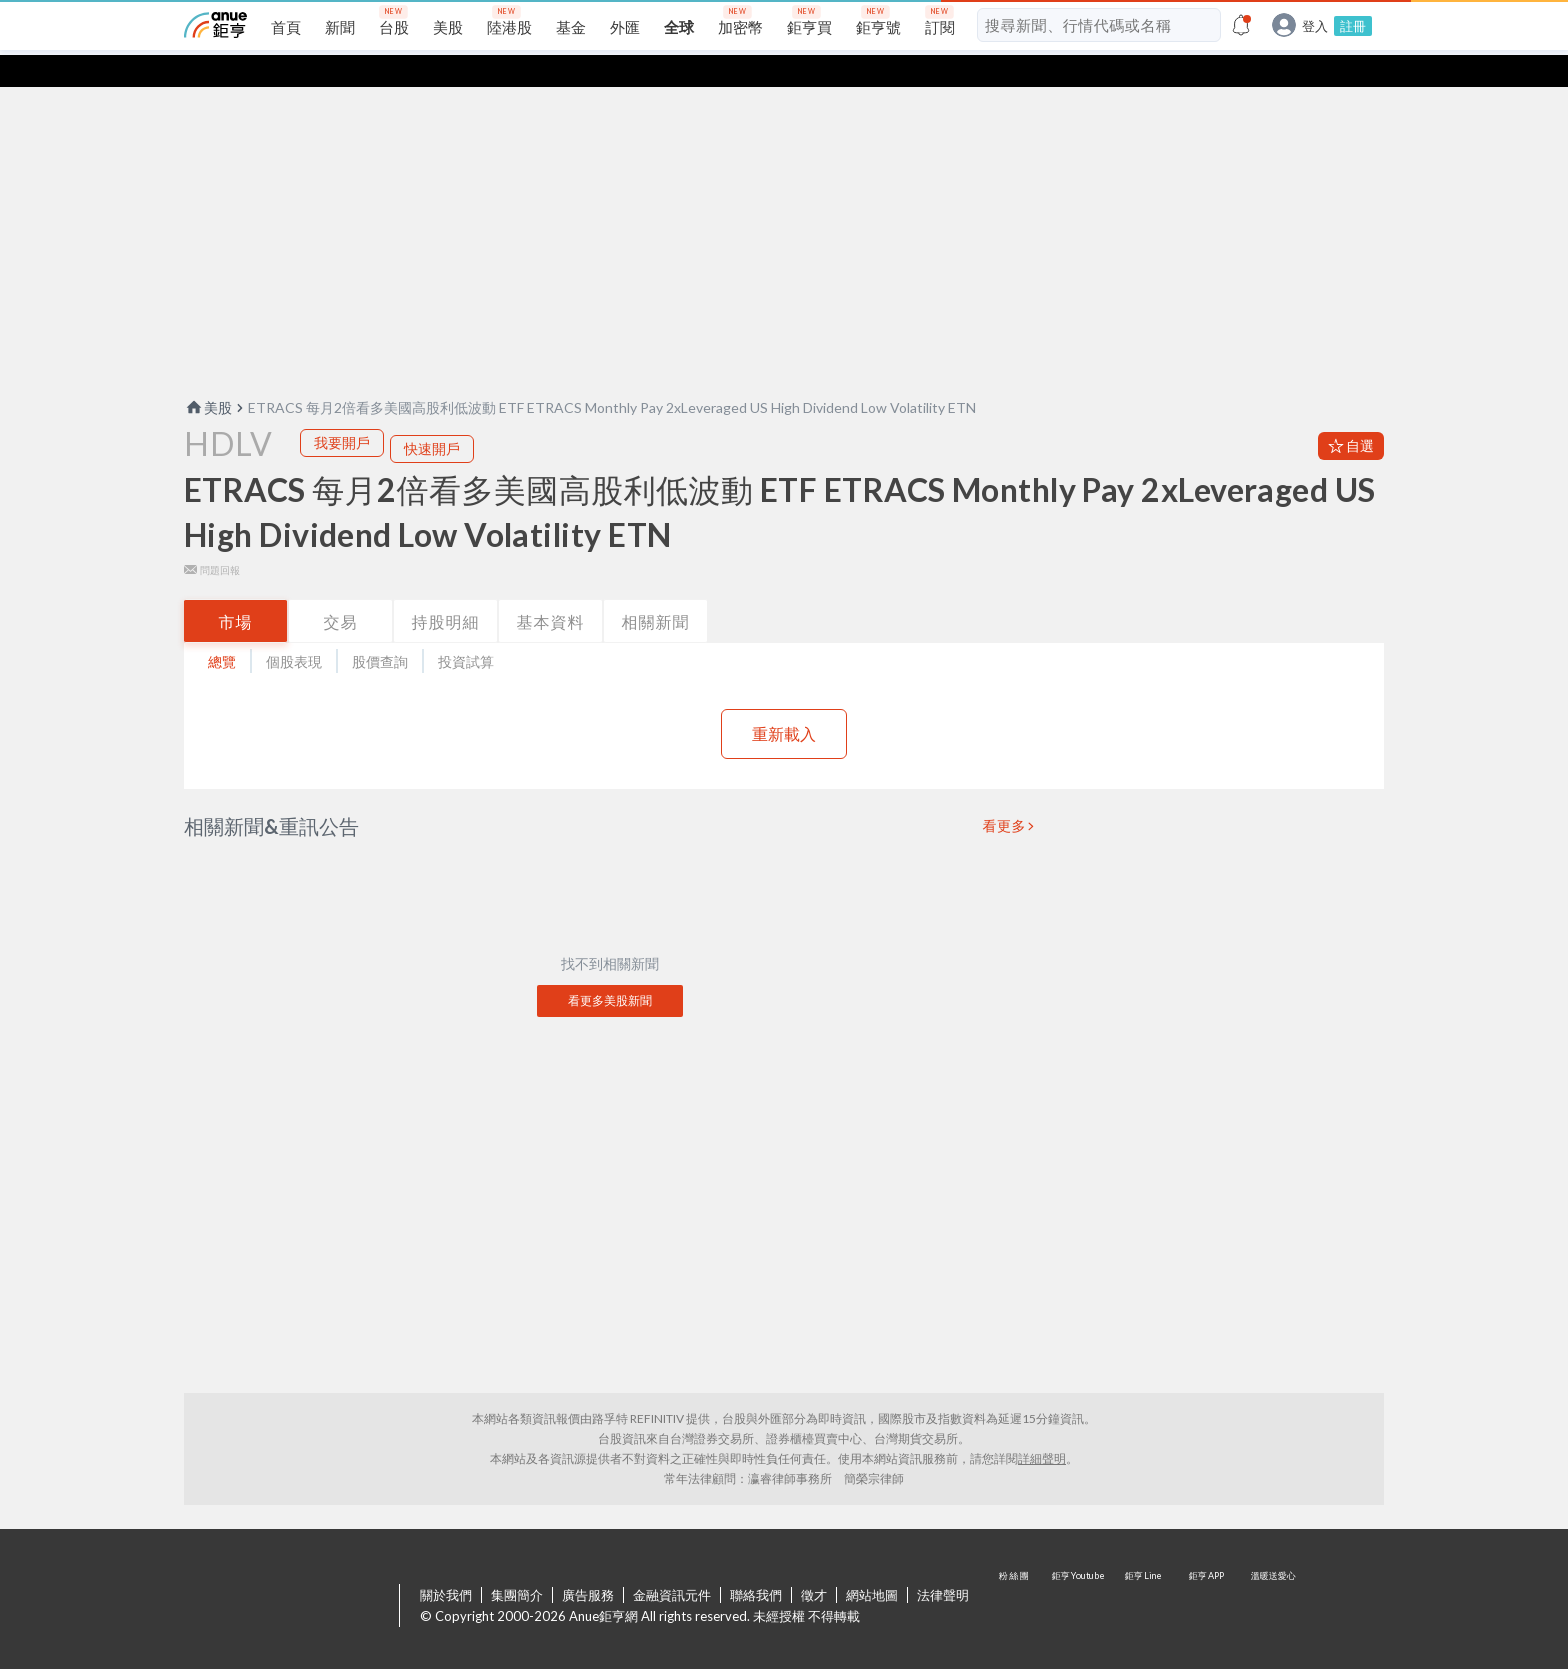 This screenshot has height=1669, width=1568. What do you see at coordinates (341, 589) in the screenshot?
I see `交易` at bounding box center [341, 589].